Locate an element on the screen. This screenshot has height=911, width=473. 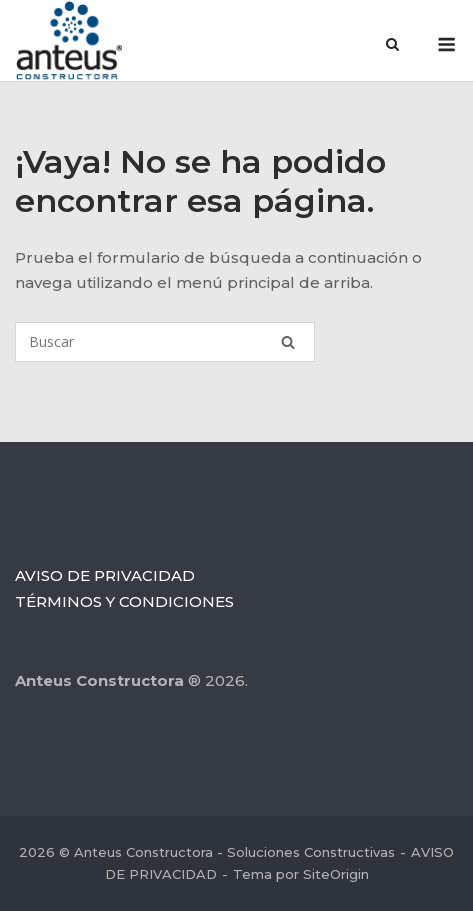
[Abrir el buscador] is located at coordinates (392, 46).